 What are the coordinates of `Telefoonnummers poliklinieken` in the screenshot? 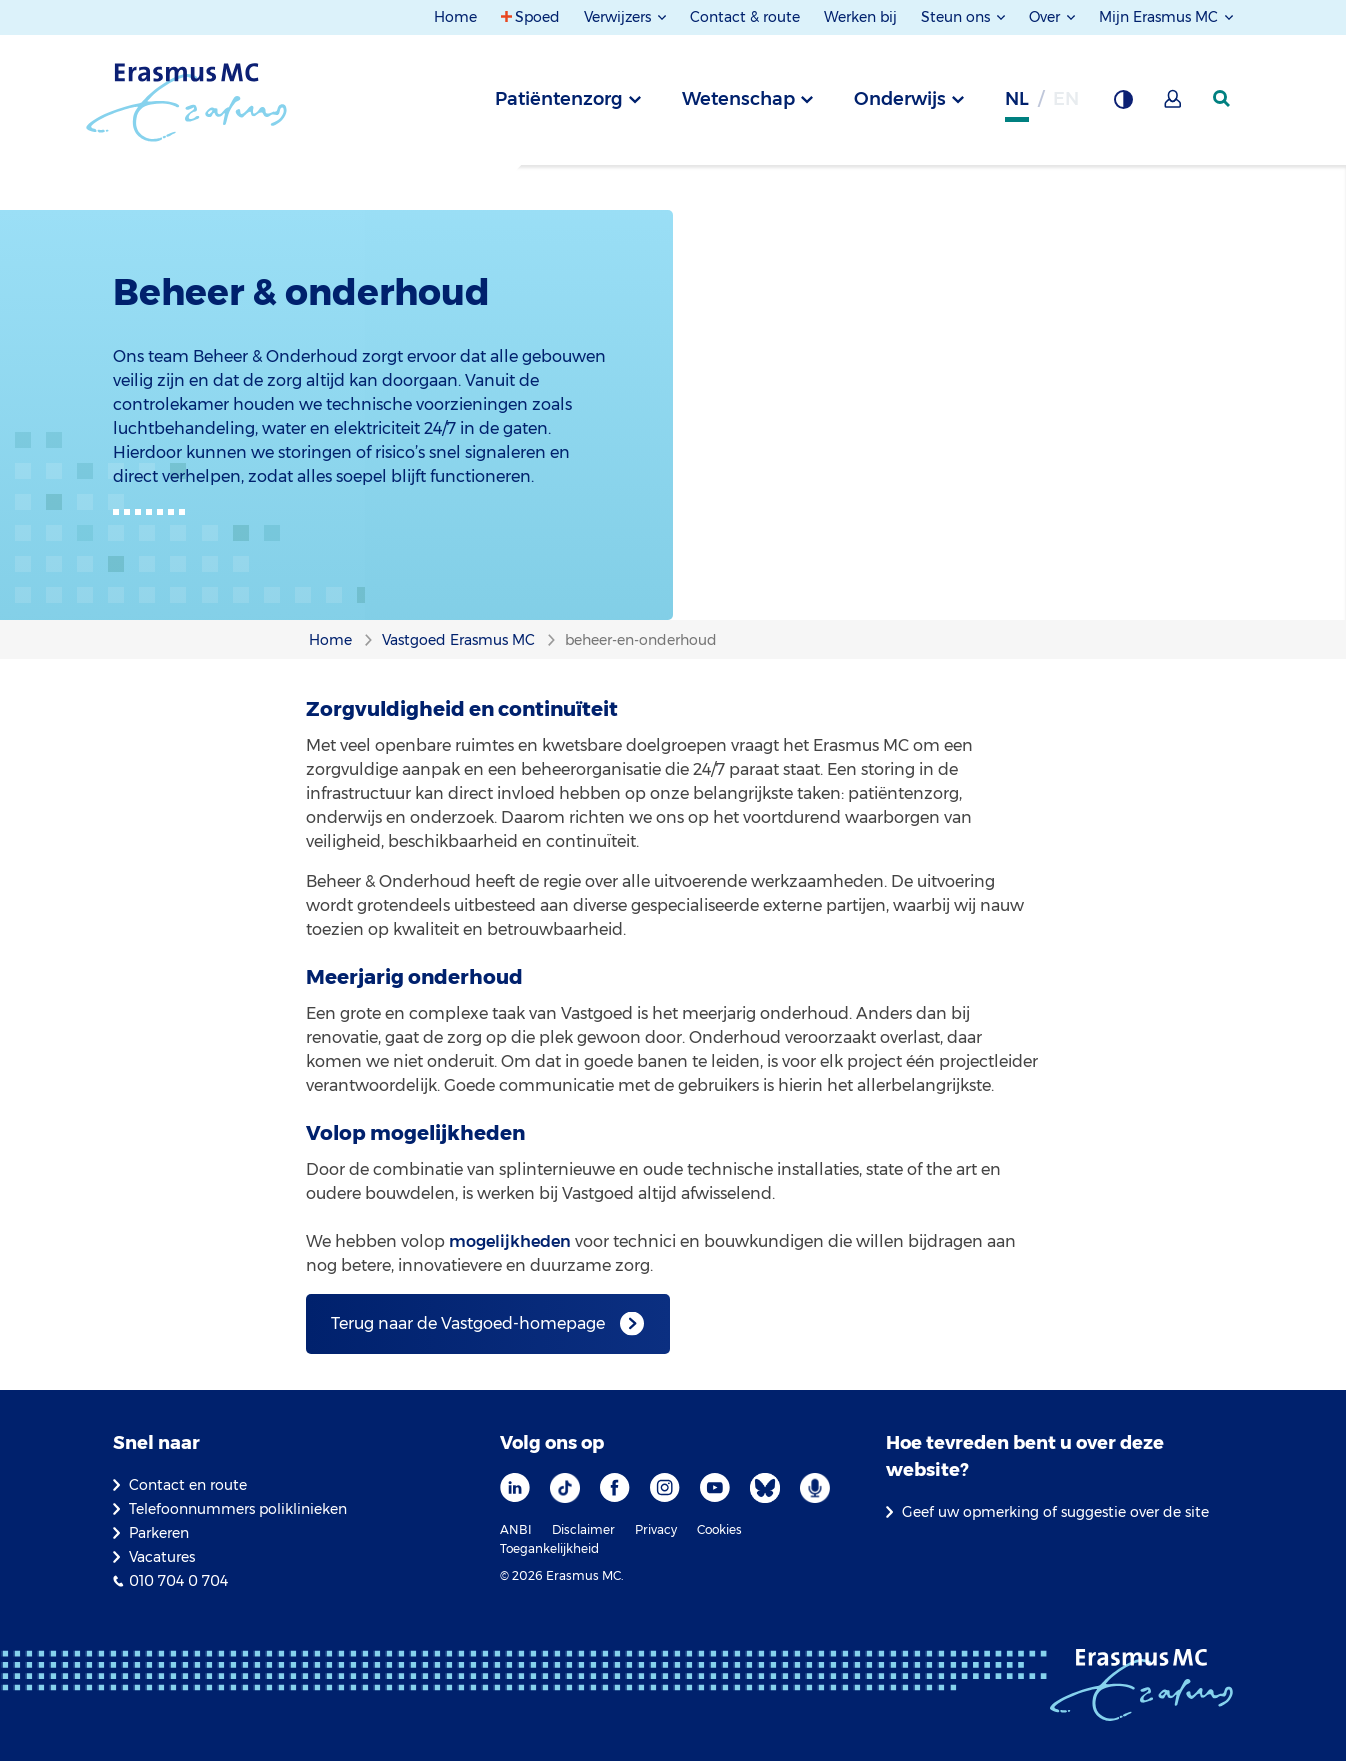 It's located at (238, 1509).